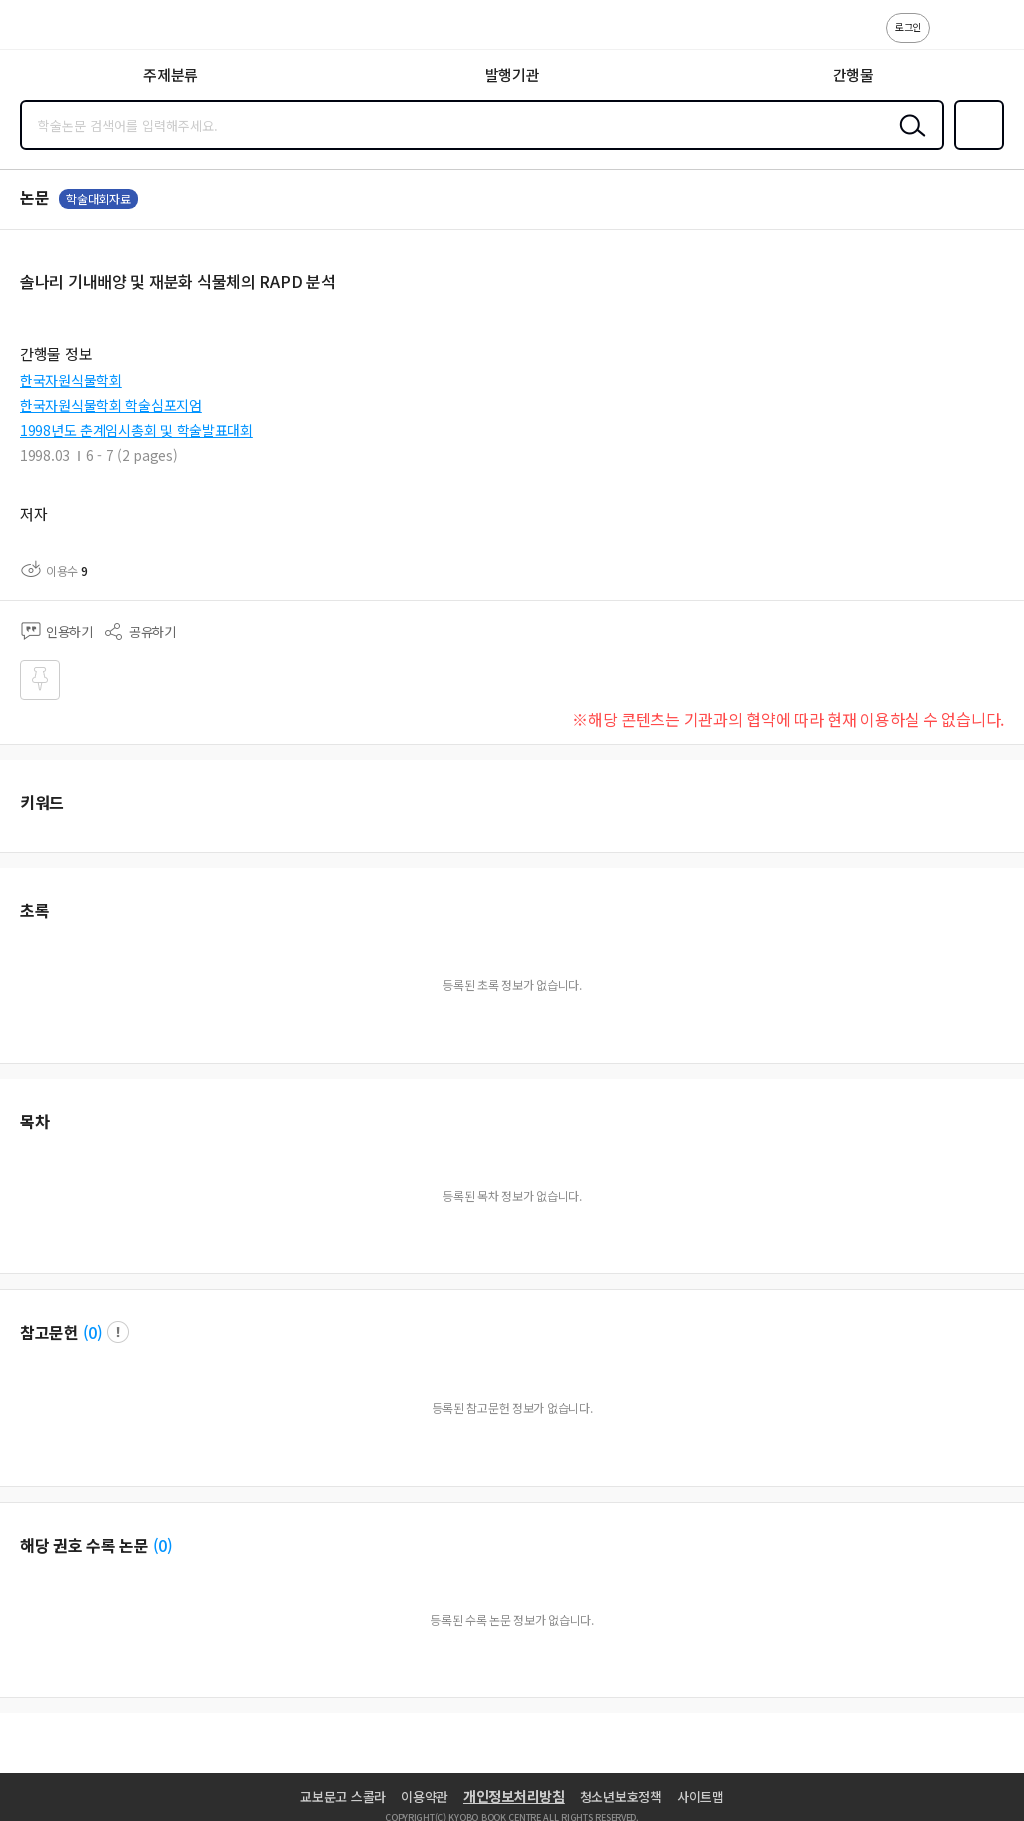 This screenshot has width=1024, height=1821. I want to click on 사이트맵, so click(700, 1796).